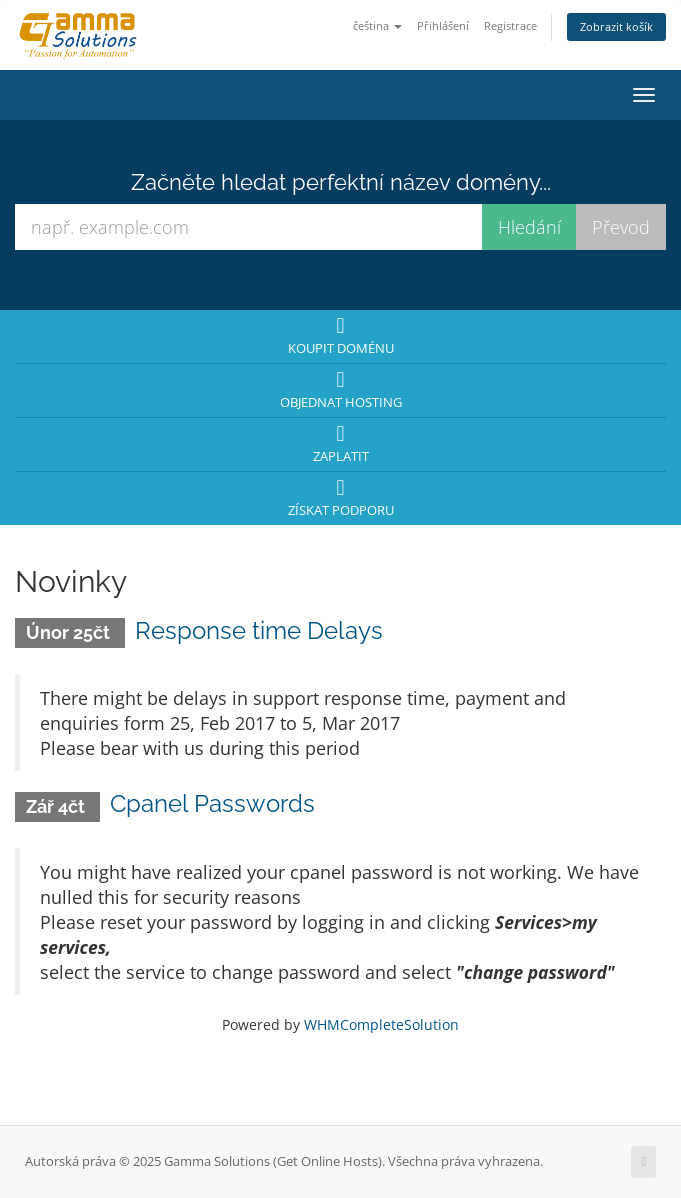 Image resolution: width=681 pixels, height=1198 pixels. I want to click on Přihlášení, so click(443, 25).